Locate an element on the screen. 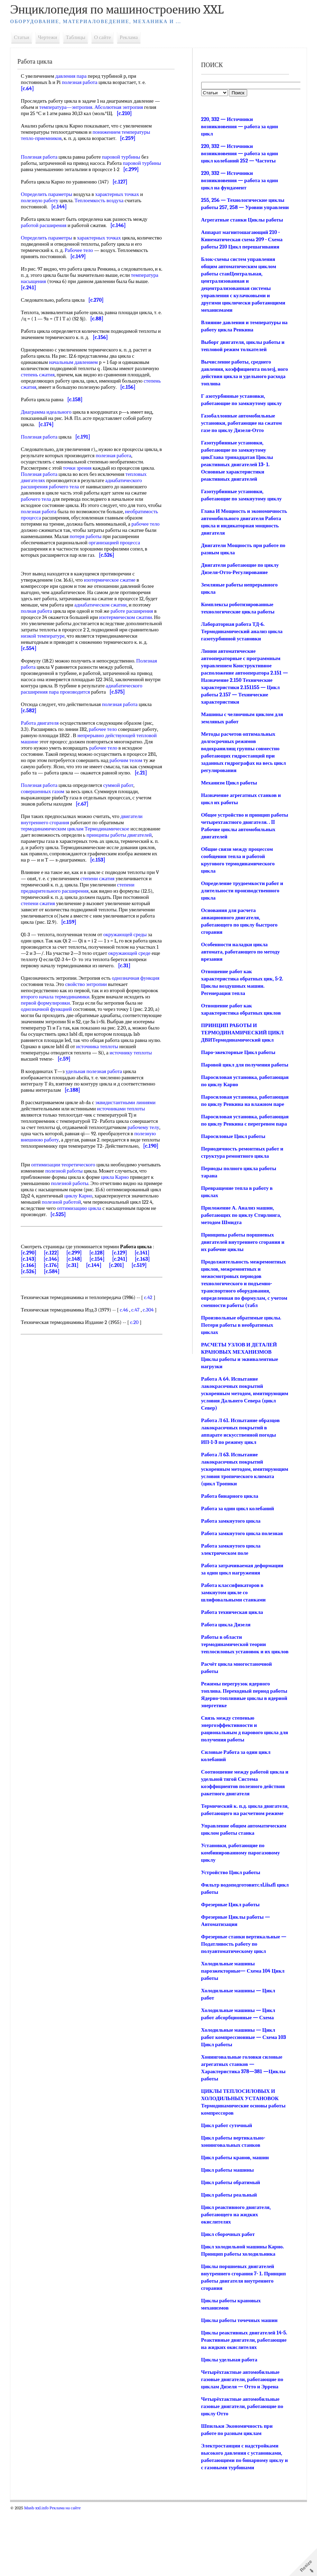 The image size is (317, 2576). пара производится is located at coordinates (112, 710).